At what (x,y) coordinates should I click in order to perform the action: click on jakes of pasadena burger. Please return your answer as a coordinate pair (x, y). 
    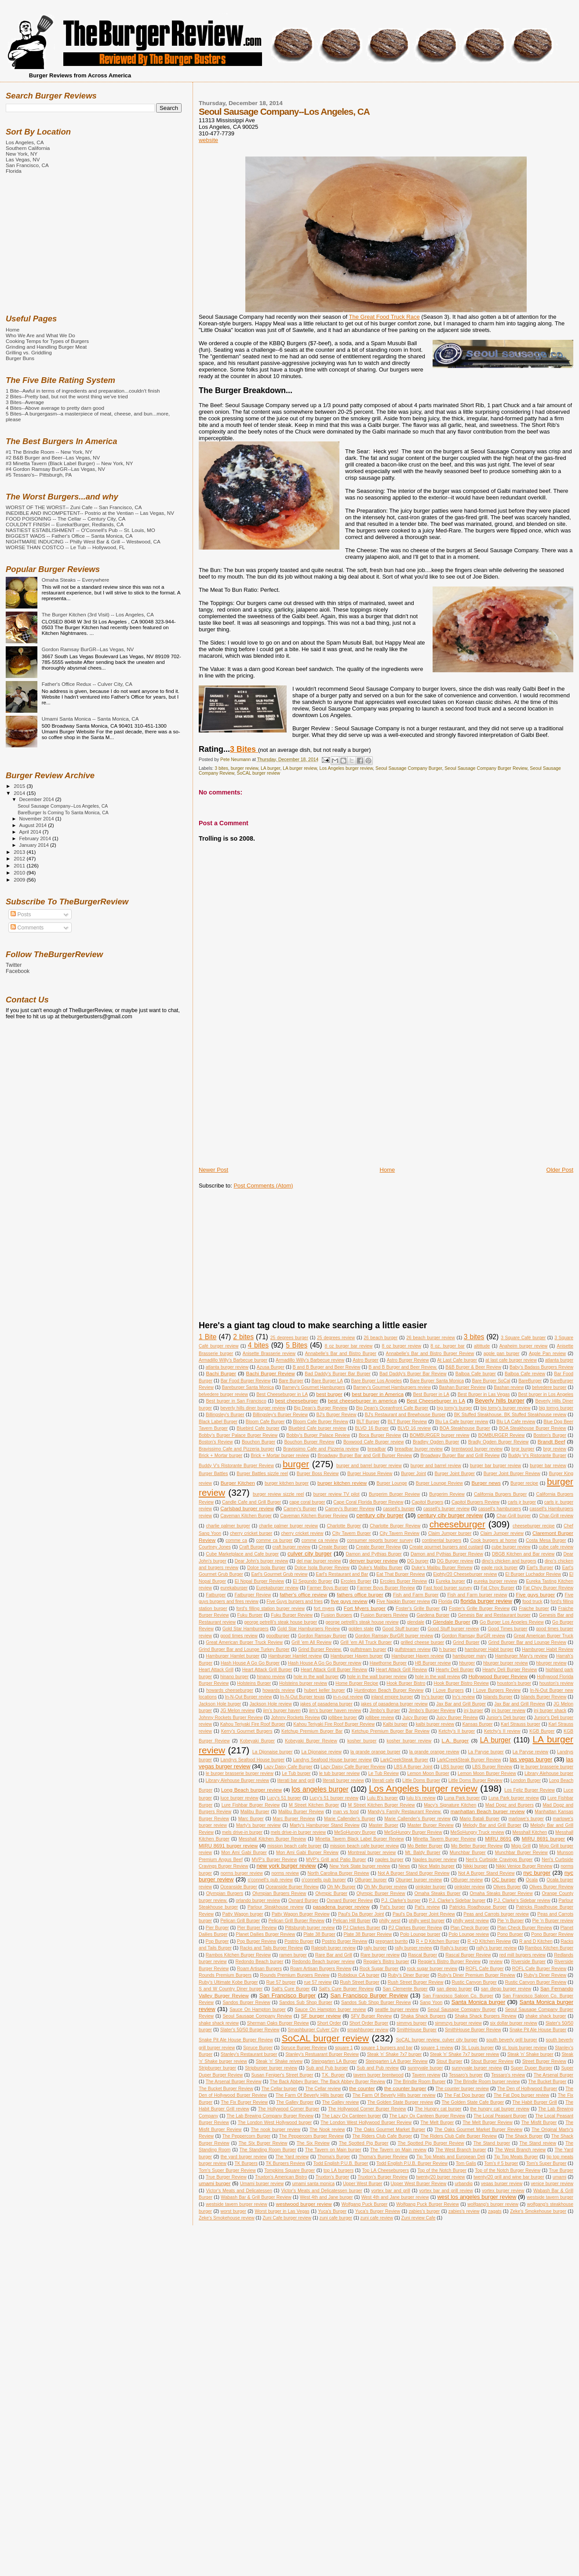
    Looking at the image, I should click on (326, 1704).